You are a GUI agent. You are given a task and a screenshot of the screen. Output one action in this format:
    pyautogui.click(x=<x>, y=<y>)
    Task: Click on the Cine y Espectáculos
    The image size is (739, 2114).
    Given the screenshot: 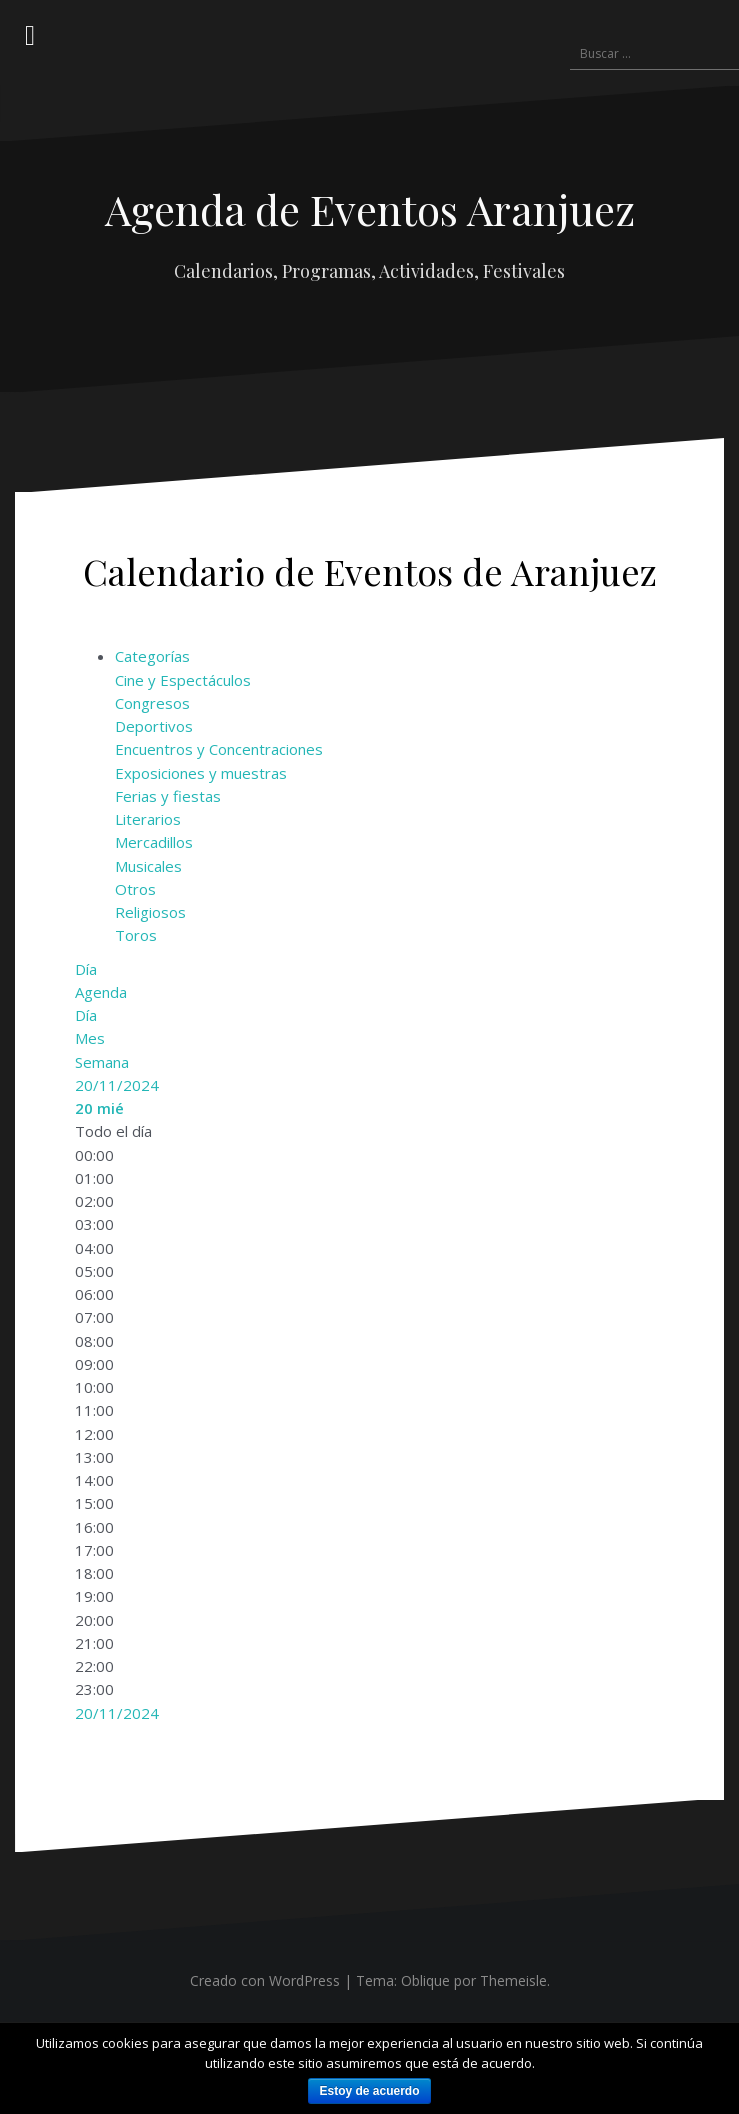 What is the action you would take?
    pyautogui.click(x=183, y=680)
    